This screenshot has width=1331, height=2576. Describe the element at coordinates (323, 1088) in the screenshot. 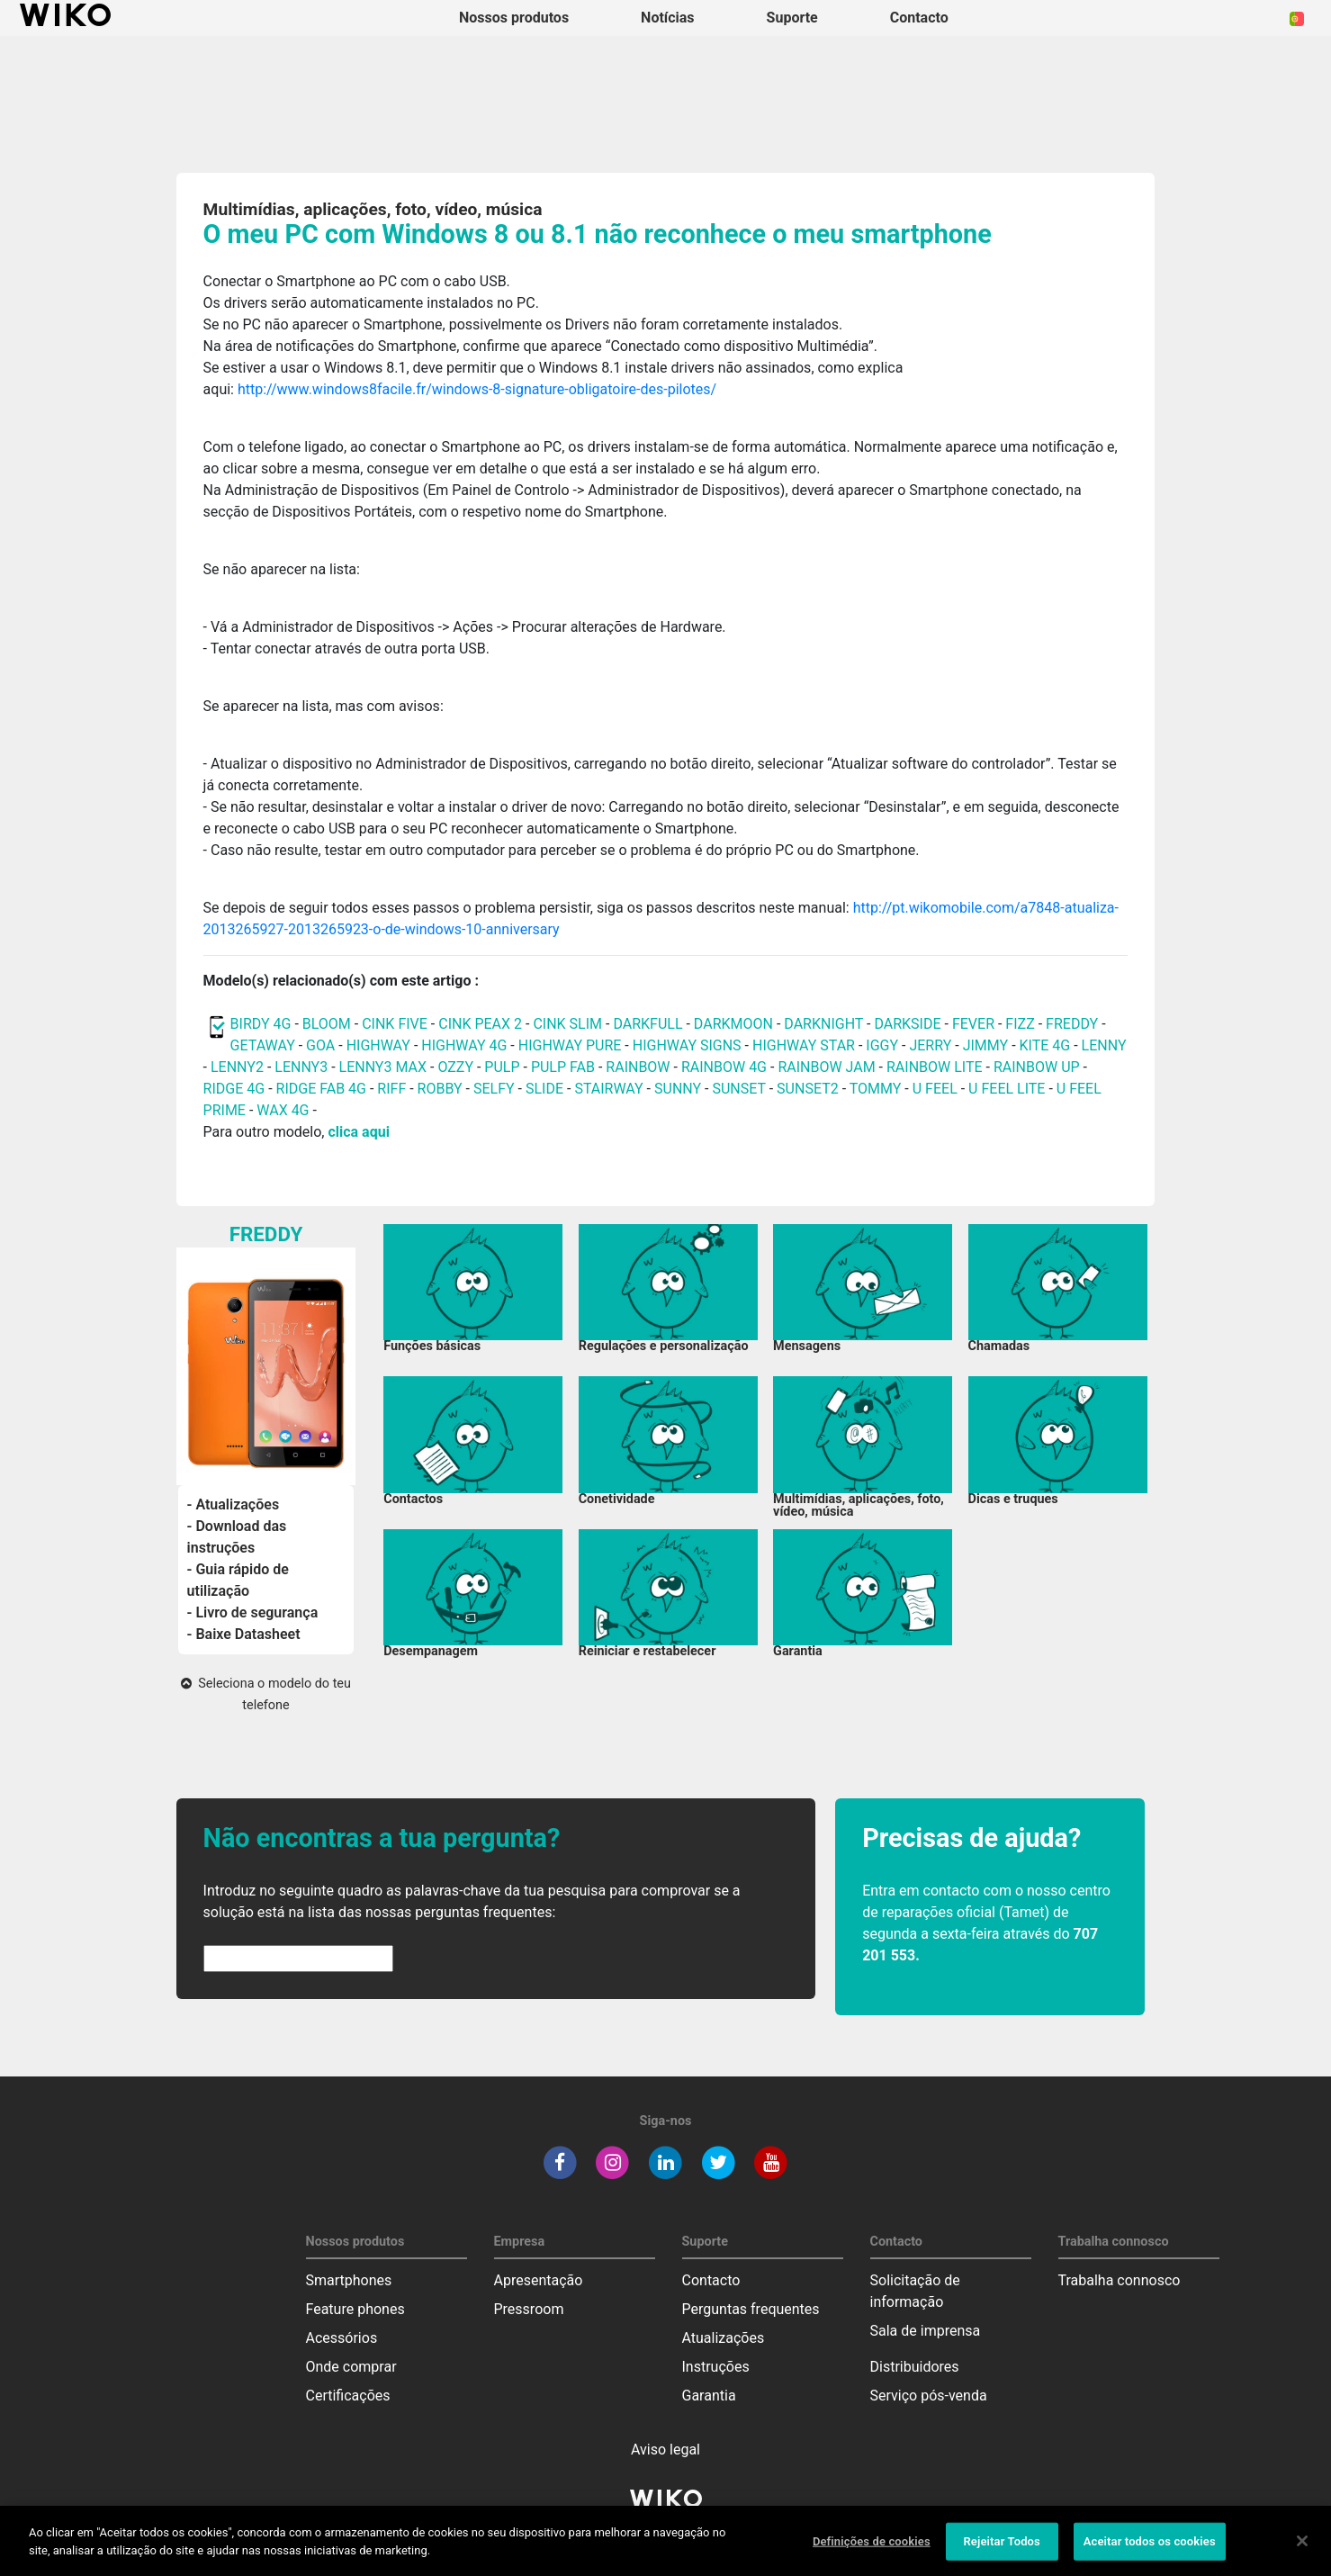

I see `RIDGE FAB 4G` at that location.